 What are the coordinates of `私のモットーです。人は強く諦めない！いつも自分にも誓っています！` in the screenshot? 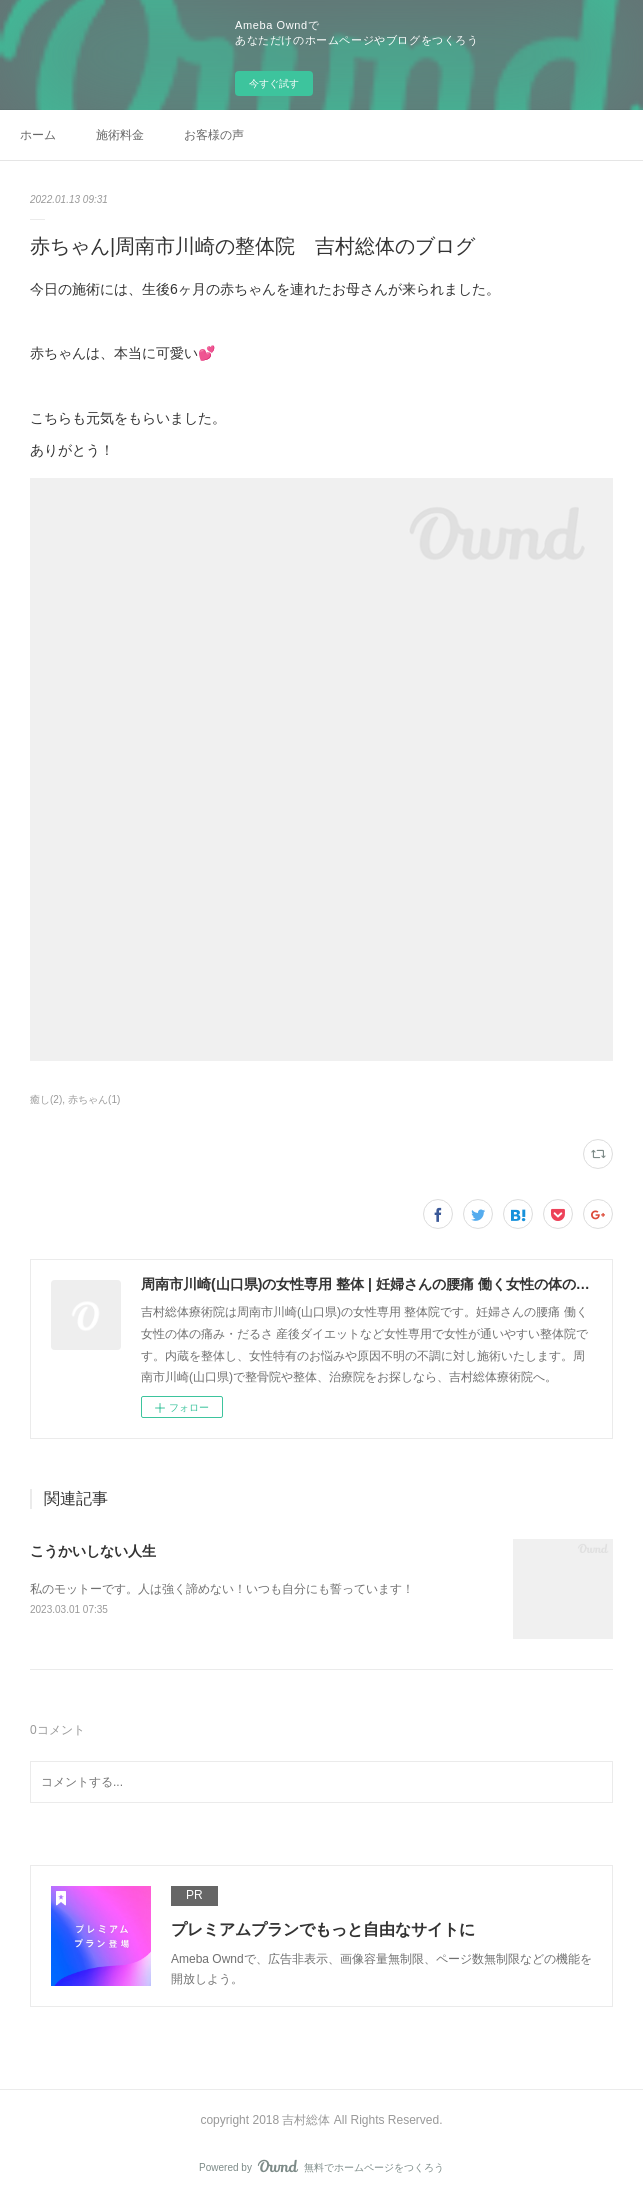 It's located at (222, 1589).